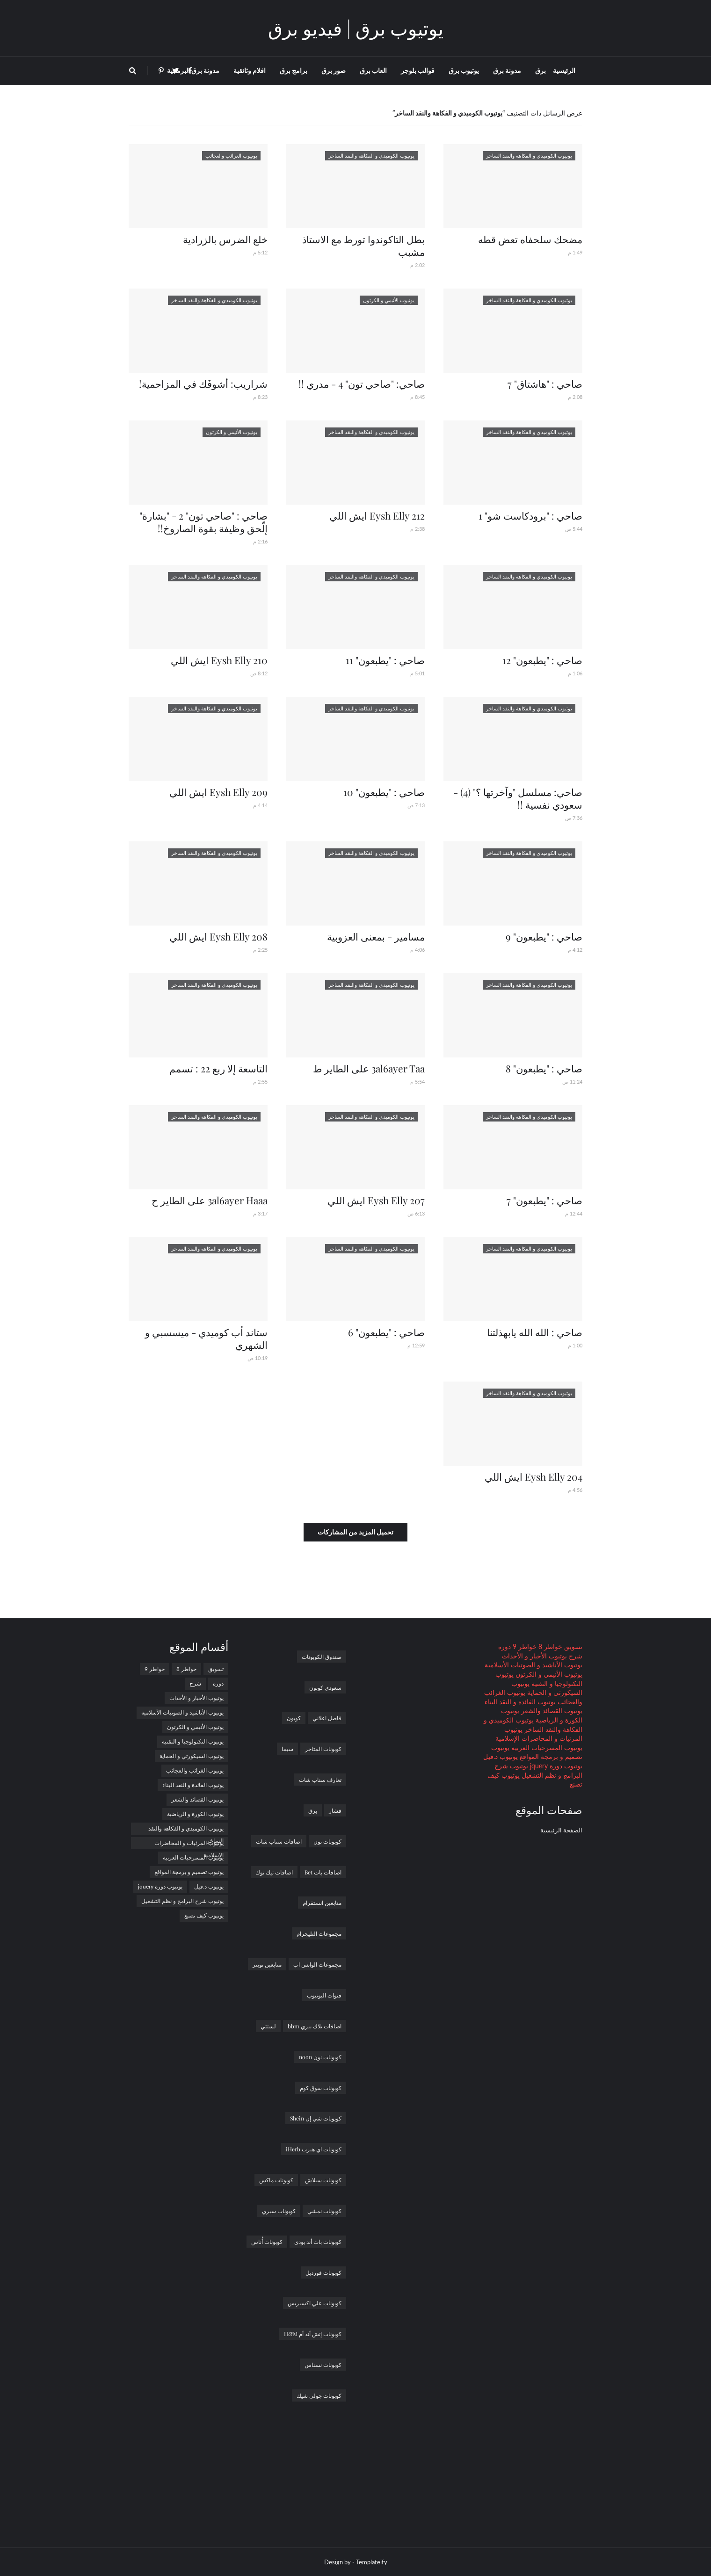  Describe the element at coordinates (249, 70) in the screenshot. I see `افلام وثائقية [menuitem]` at that location.